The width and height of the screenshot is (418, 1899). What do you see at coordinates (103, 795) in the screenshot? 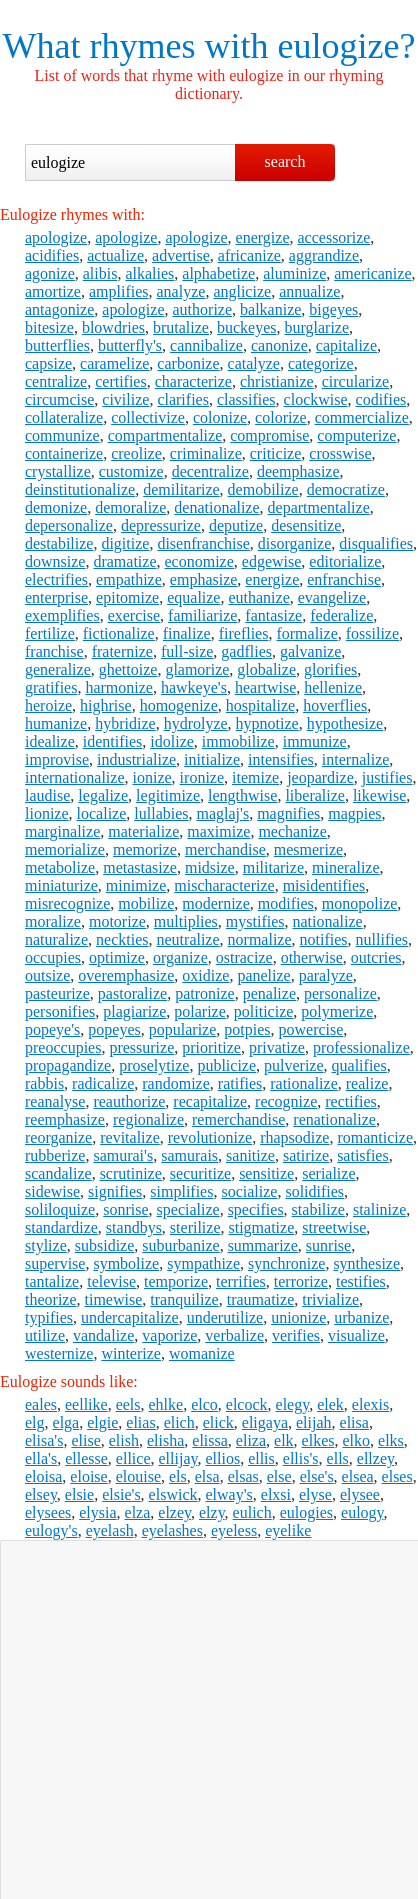
I see `legalize` at bounding box center [103, 795].